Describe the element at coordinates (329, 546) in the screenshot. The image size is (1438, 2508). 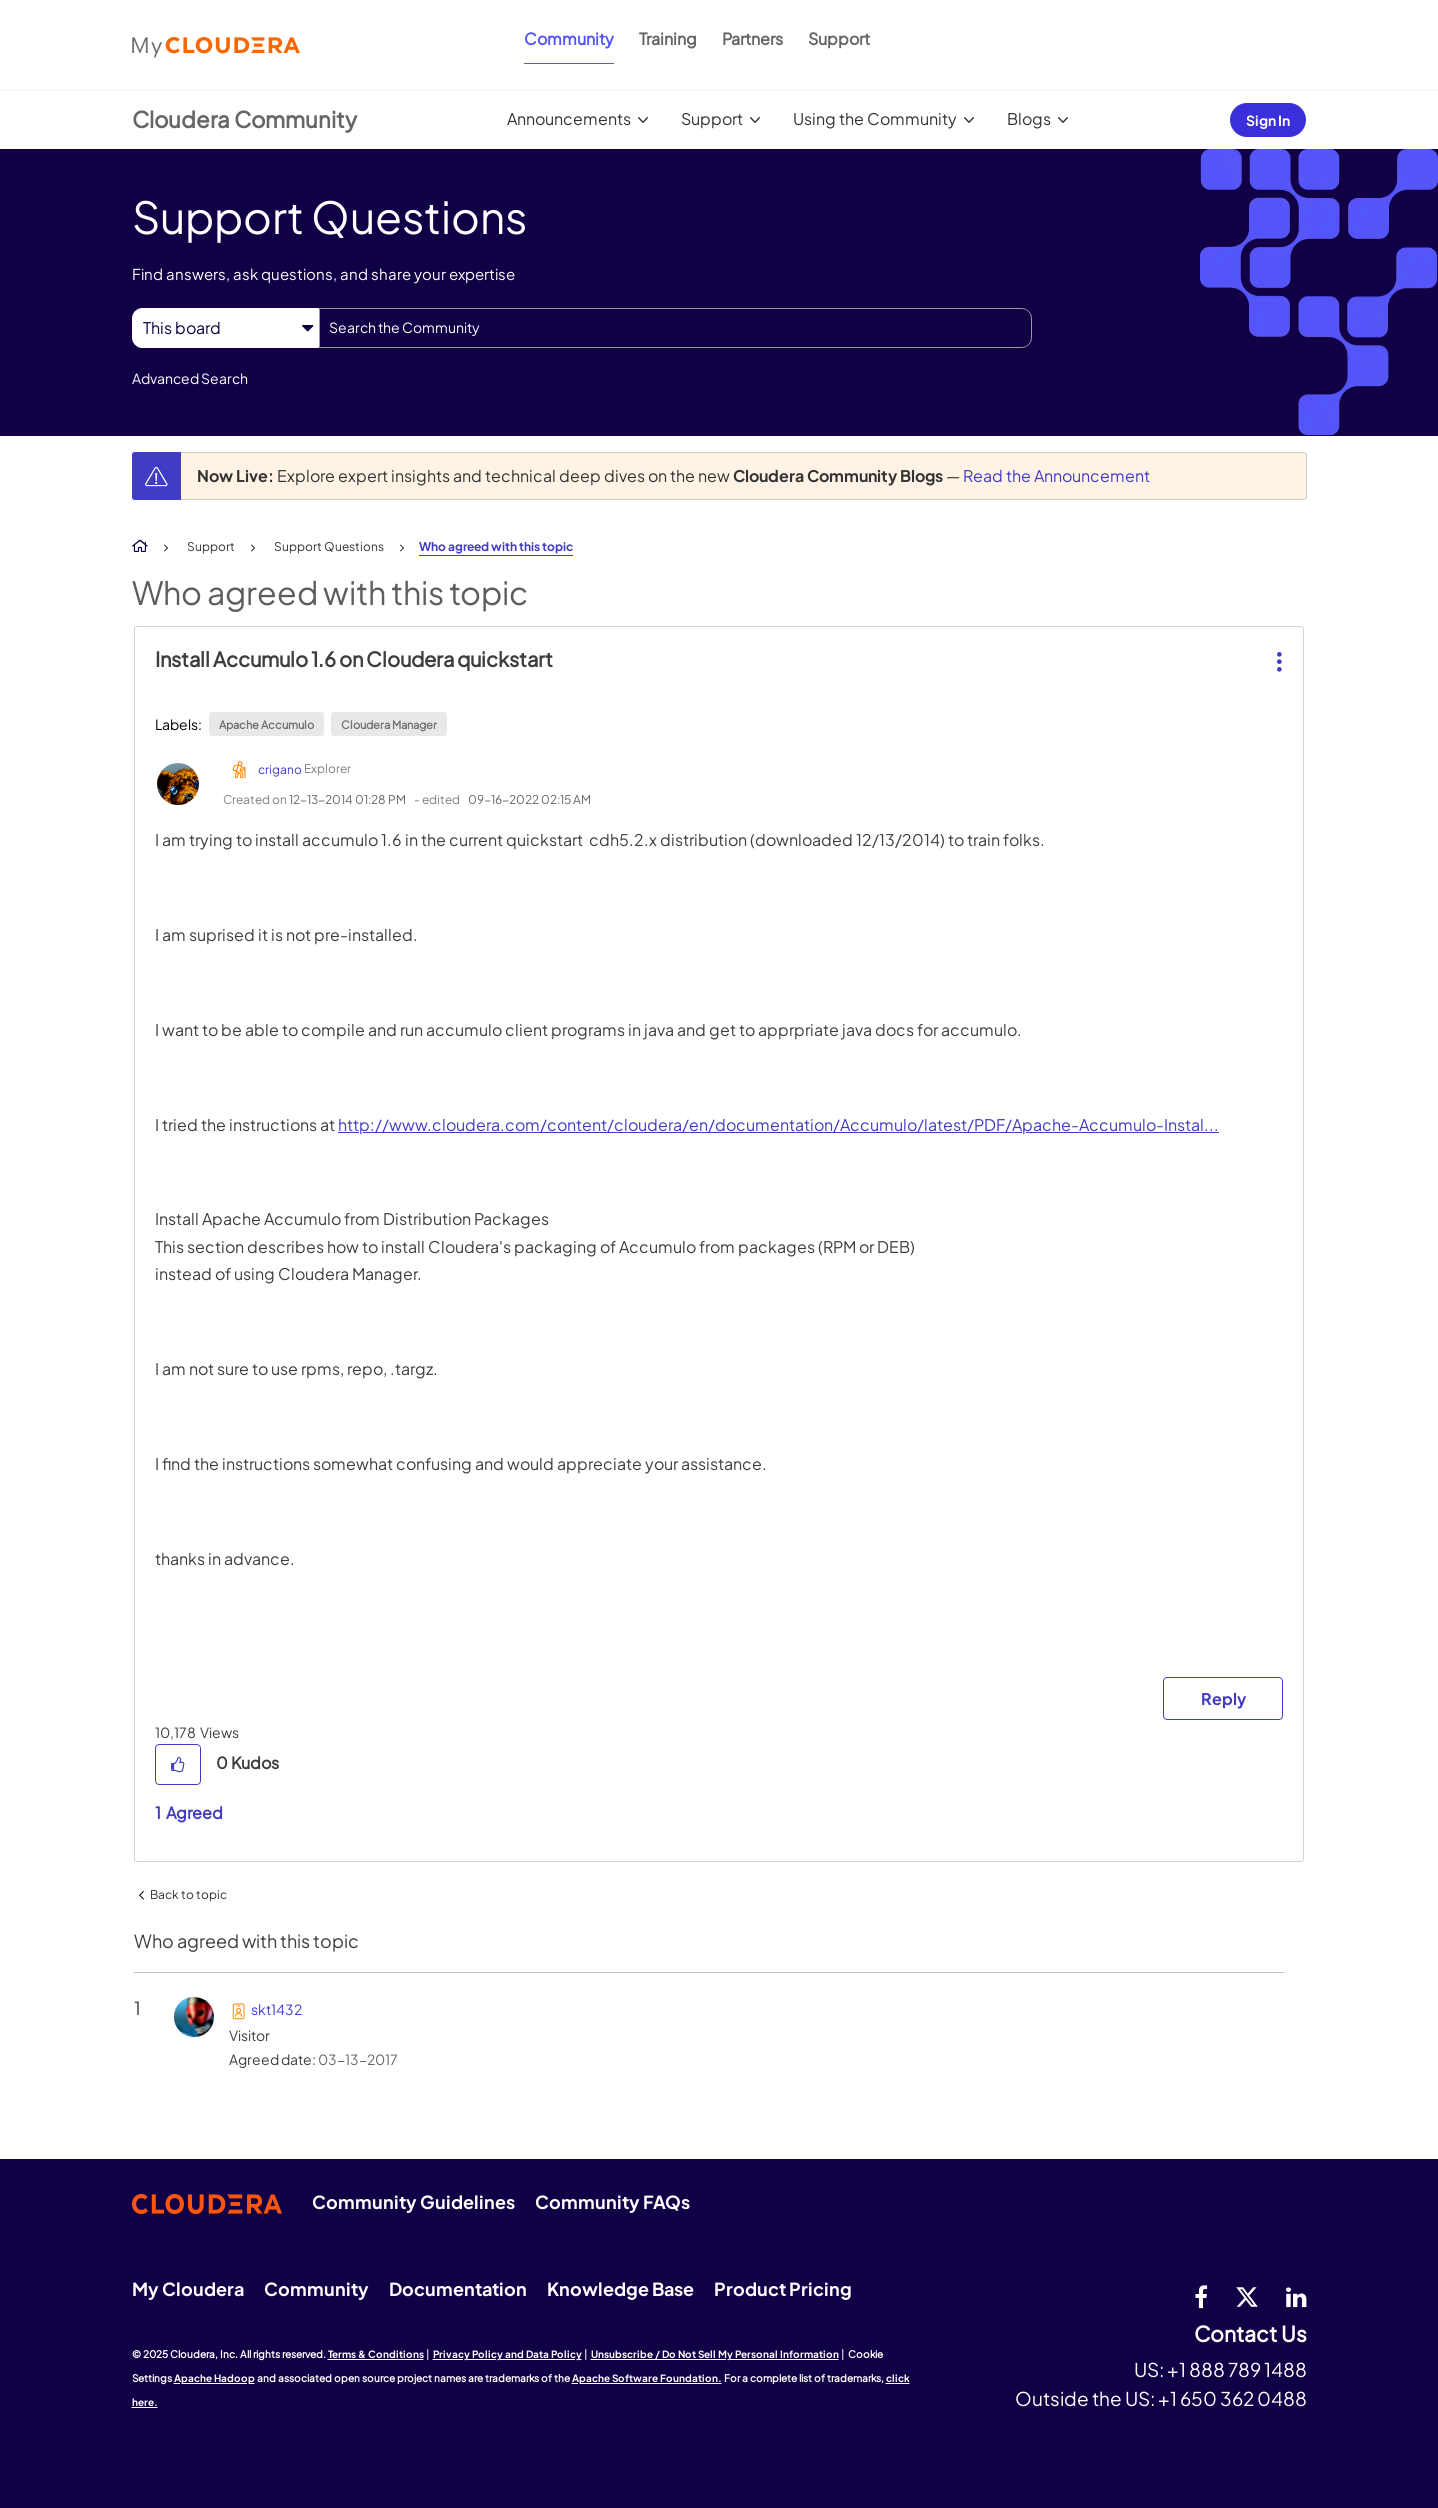
I see `Support Questions` at that location.